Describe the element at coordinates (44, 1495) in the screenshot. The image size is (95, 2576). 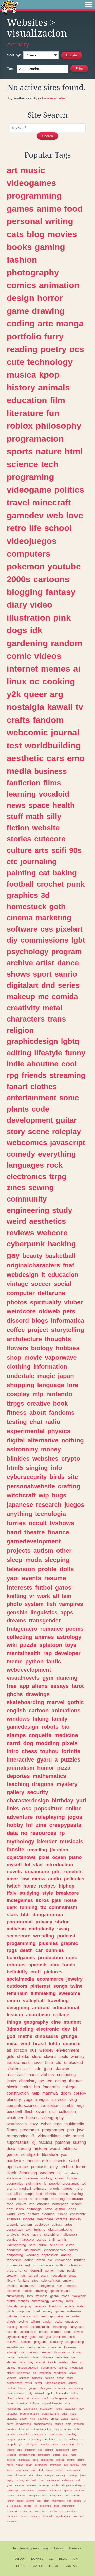
I see `wip` at that location.